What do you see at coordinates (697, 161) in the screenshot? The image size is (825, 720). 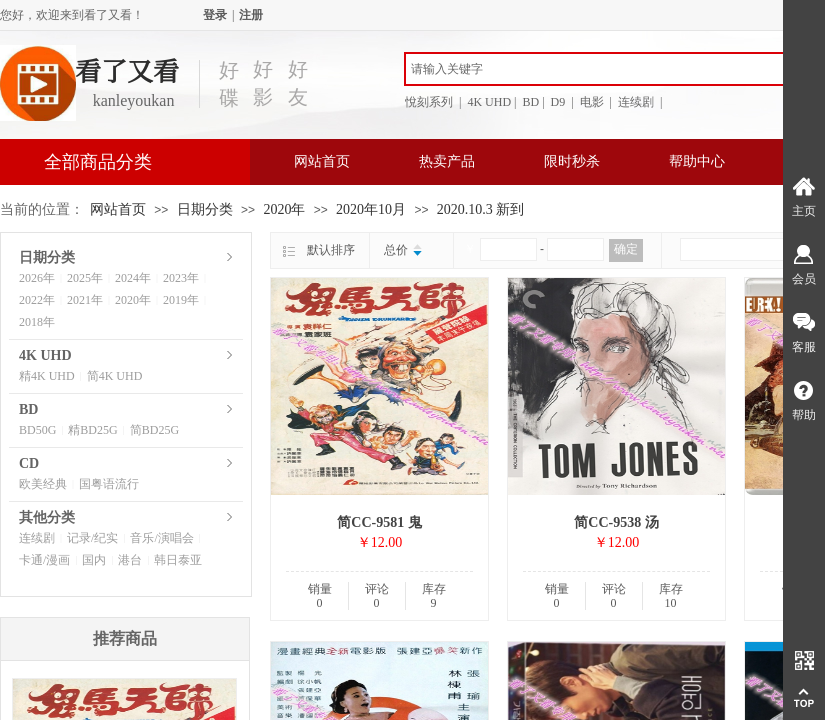 I see `帮助中心` at bounding box center [697, 161].